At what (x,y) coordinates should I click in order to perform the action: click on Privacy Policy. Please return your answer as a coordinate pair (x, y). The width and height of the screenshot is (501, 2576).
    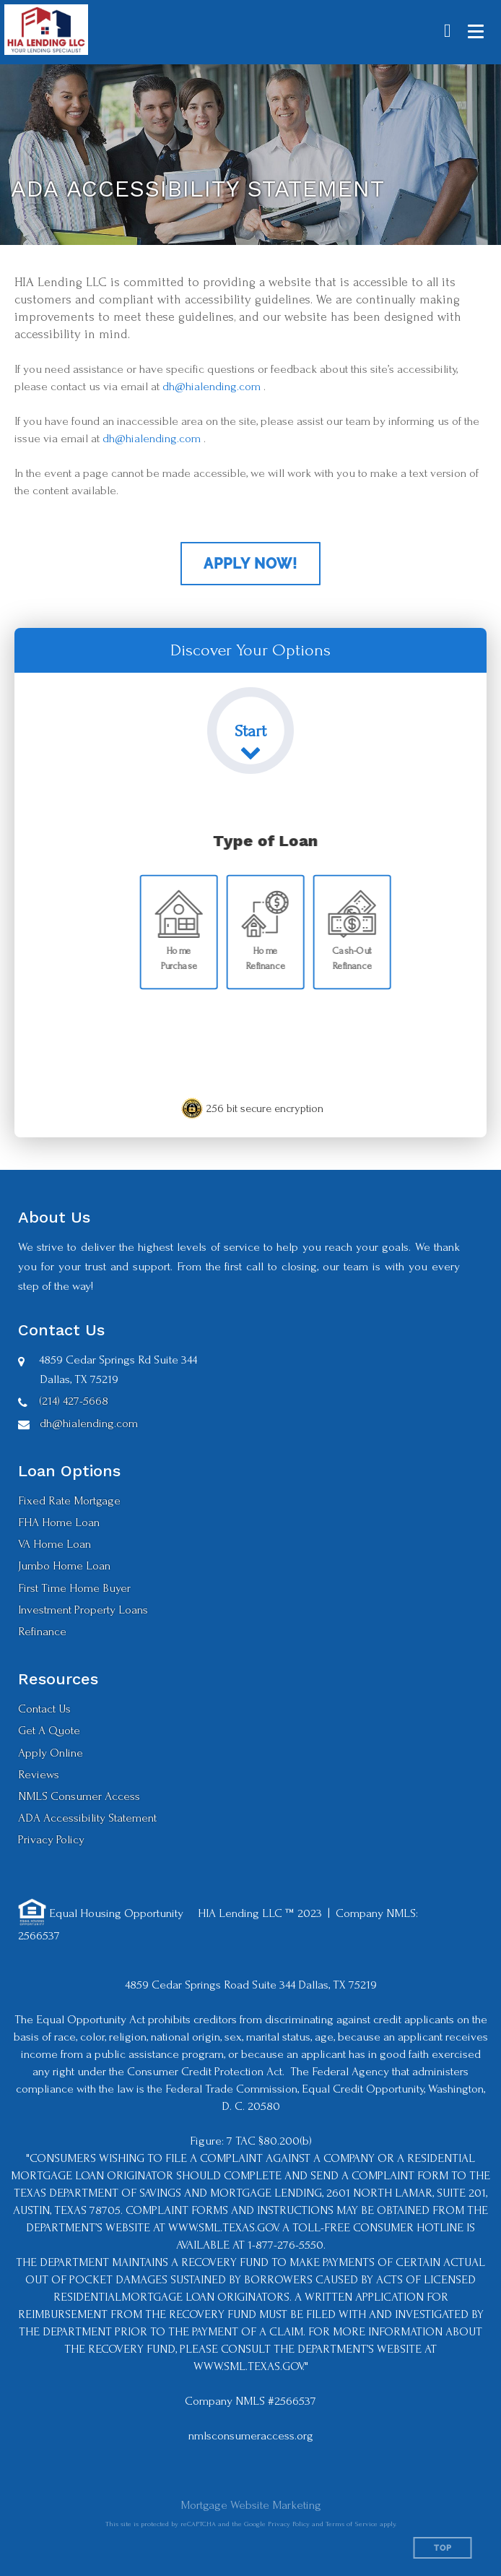
    Looking at the image, I should click on (51, 1839).